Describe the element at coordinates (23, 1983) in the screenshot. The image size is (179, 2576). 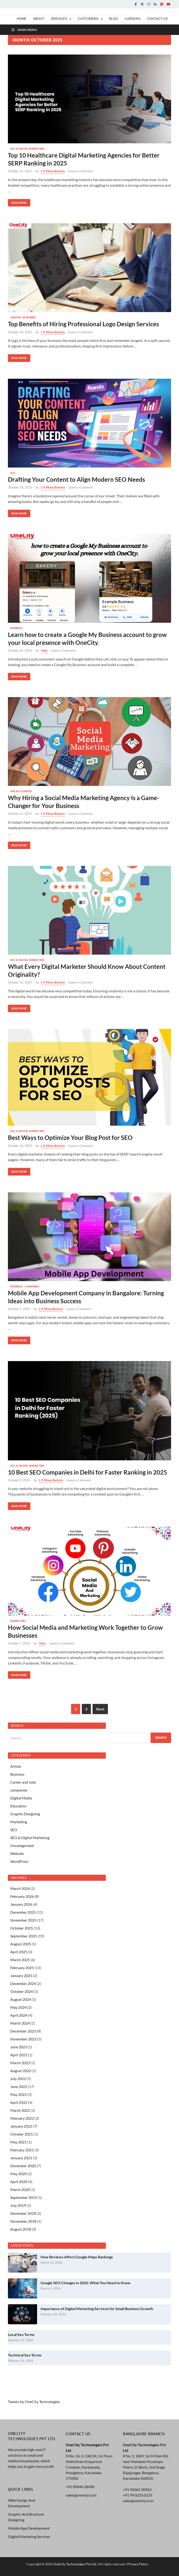
I see `December 2024` at that location.